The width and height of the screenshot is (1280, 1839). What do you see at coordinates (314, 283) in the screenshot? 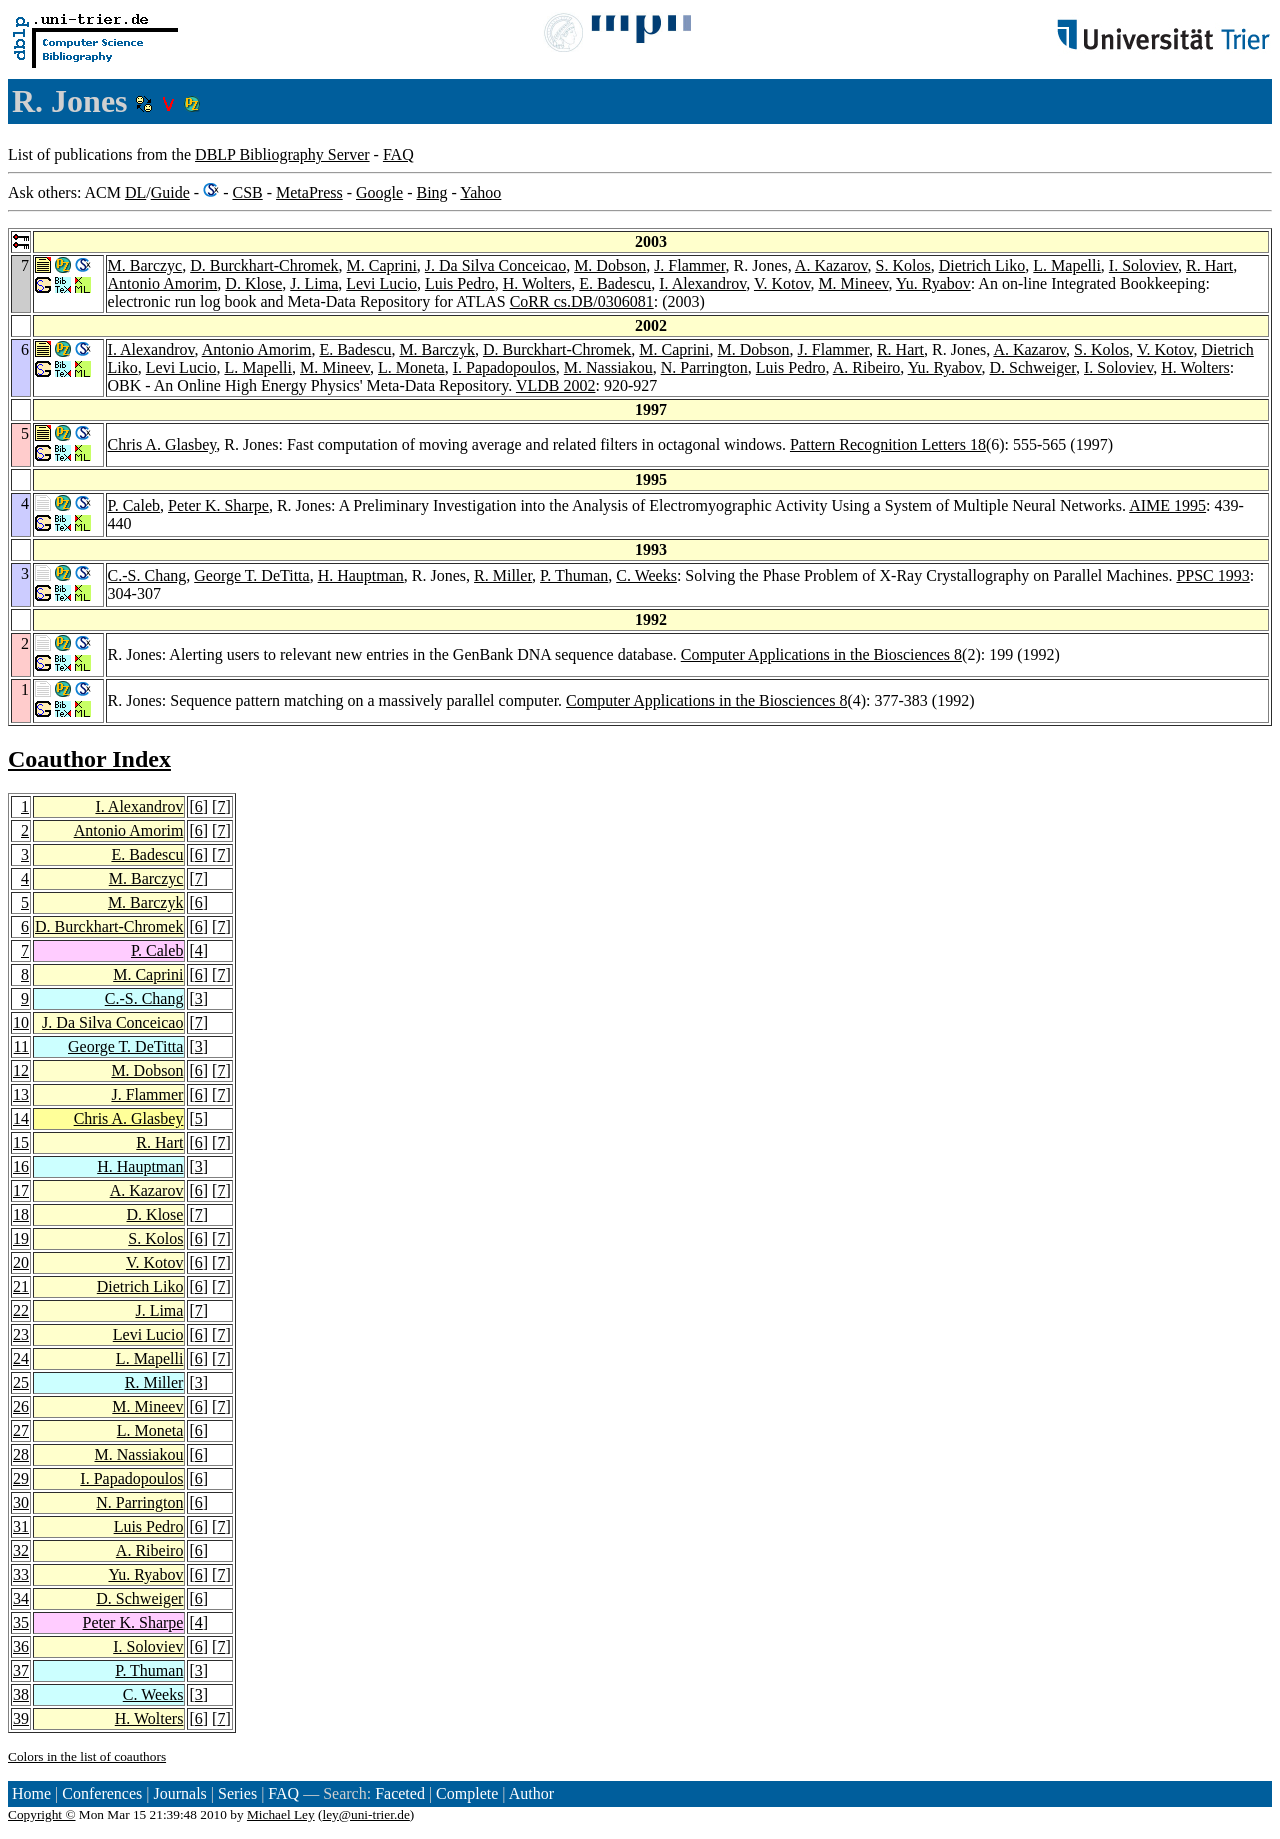
I see `J. Lima` at bounding box center [314, 283].